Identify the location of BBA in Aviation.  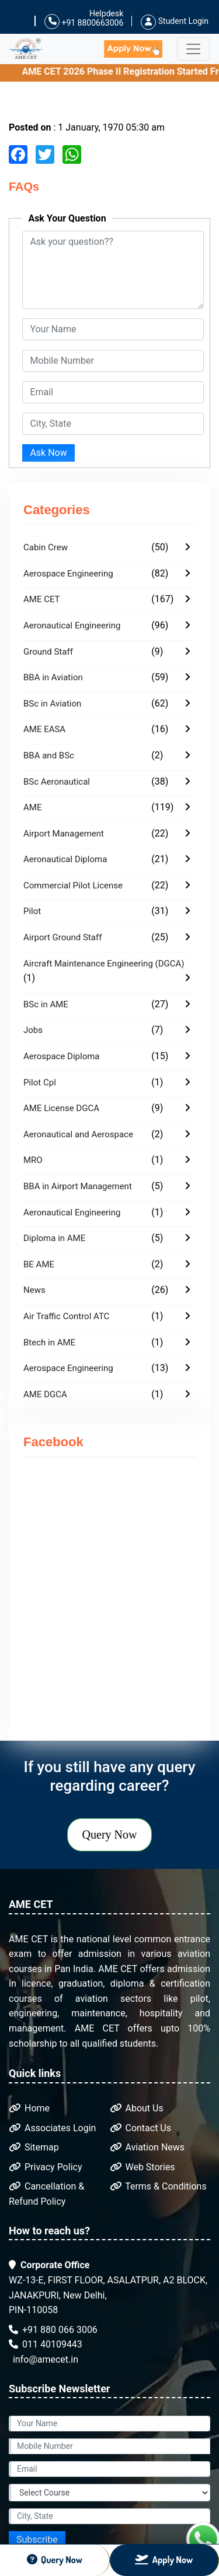
(53, 677).